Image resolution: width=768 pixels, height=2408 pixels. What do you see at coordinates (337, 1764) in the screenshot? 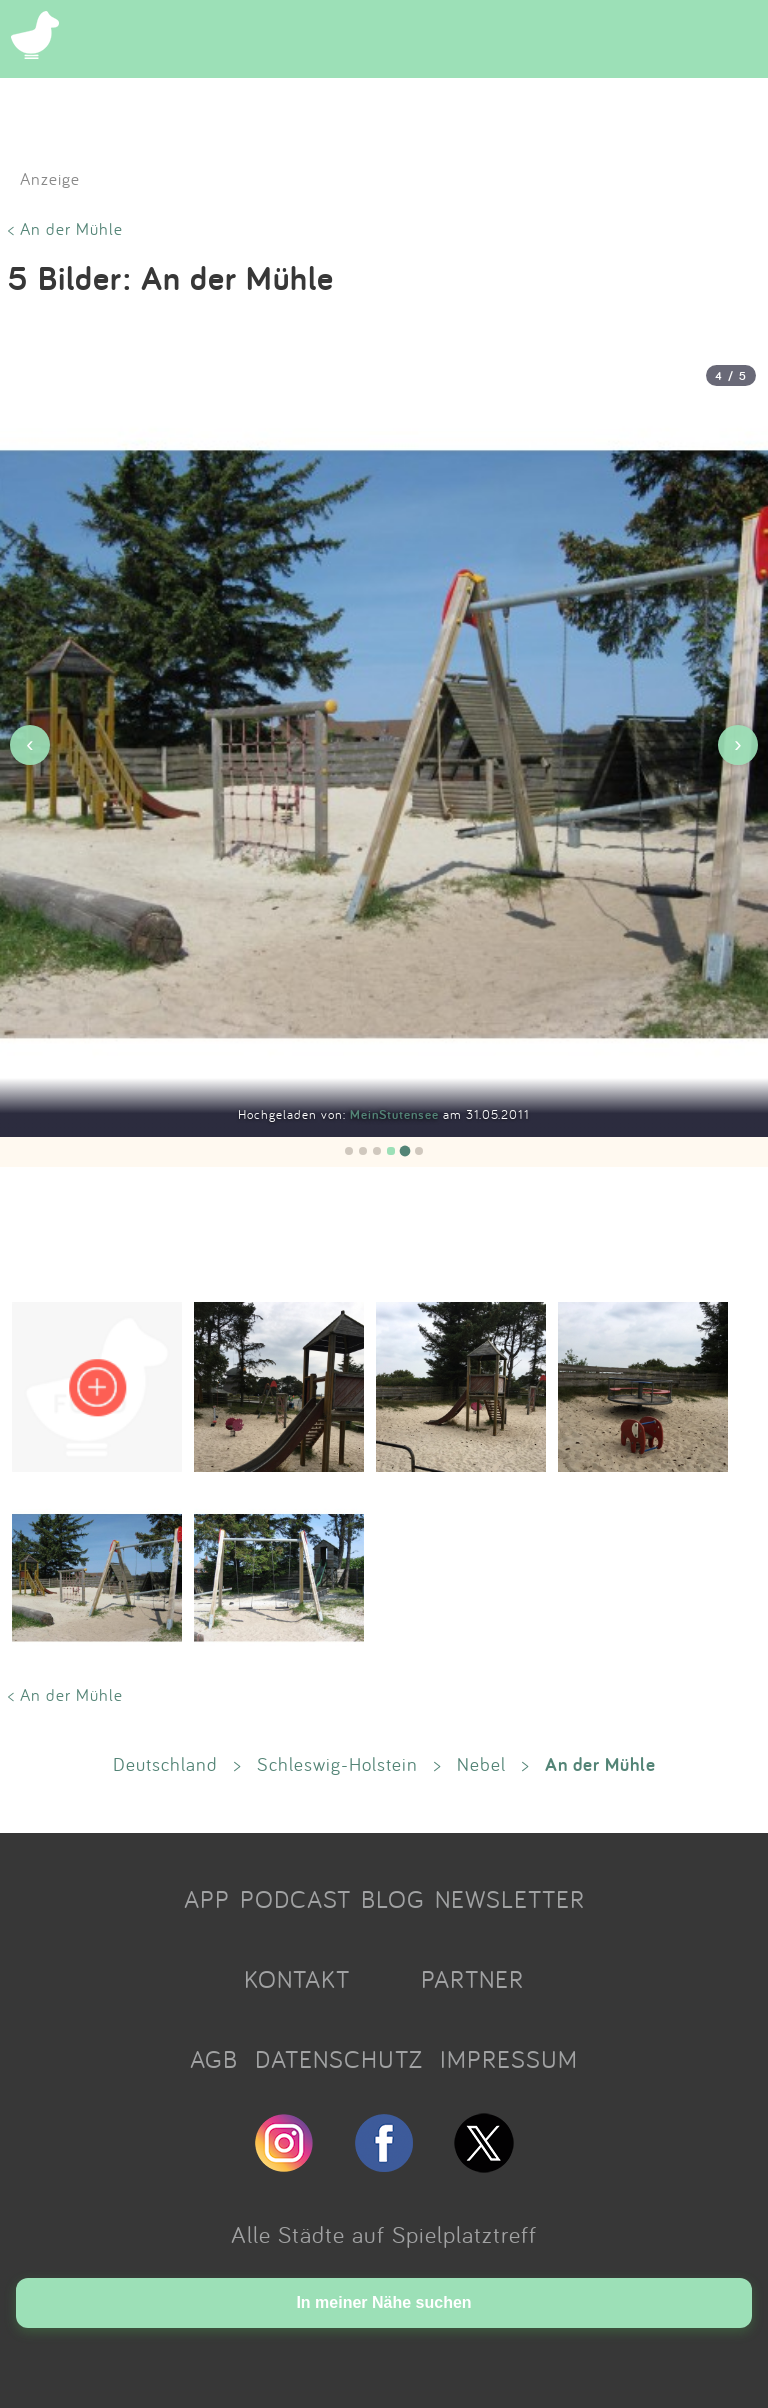
I see `Schleswig-Holstein` at bounding box center [337, 1764].